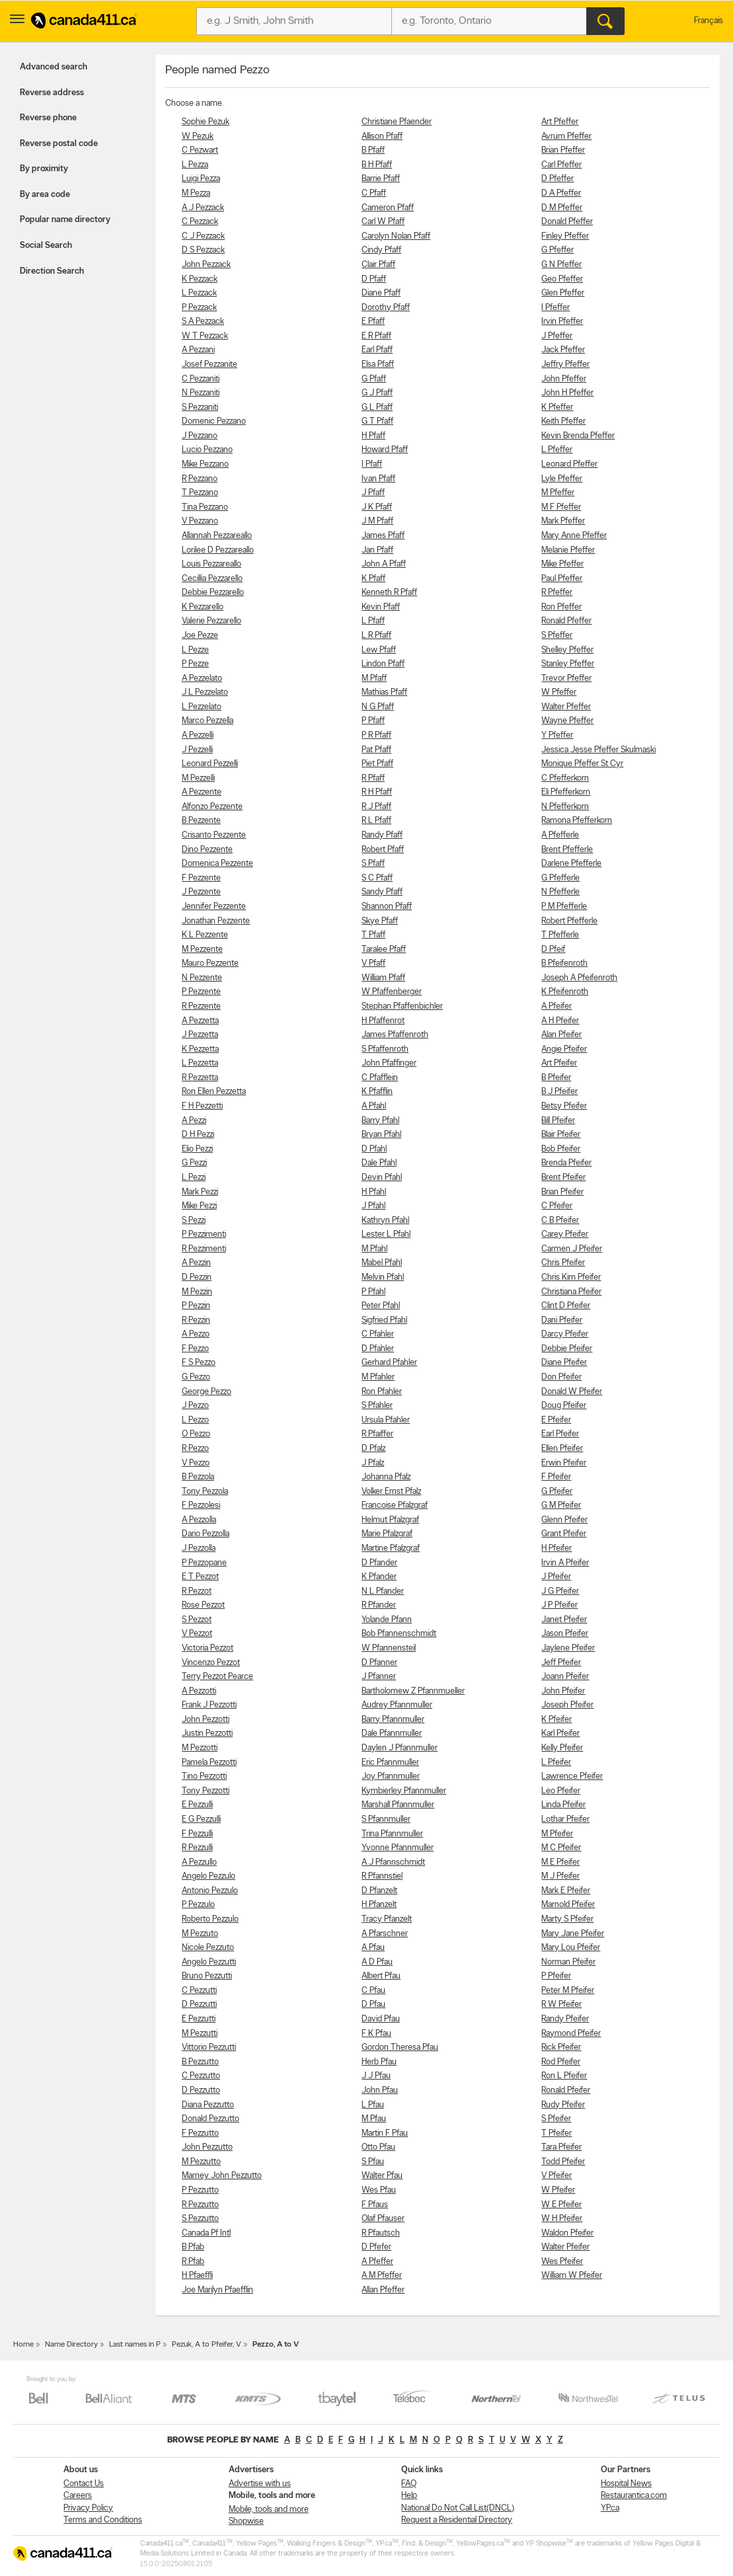  Describe the element at coordinates (201, 820) in the screenshot. I see `B Pezzente` at that location.